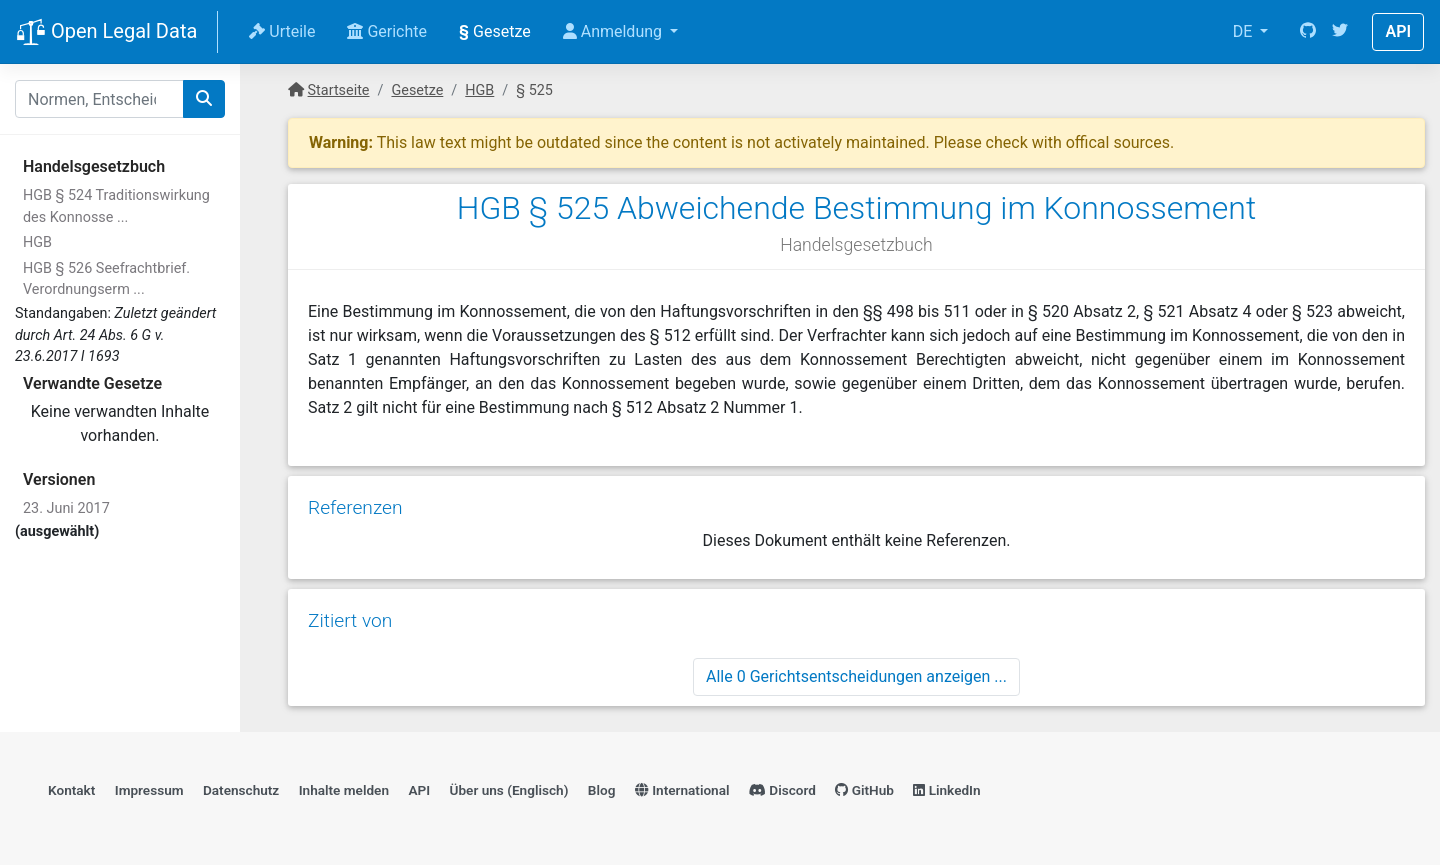  I want to click on Kontakt, so click(71, 790).